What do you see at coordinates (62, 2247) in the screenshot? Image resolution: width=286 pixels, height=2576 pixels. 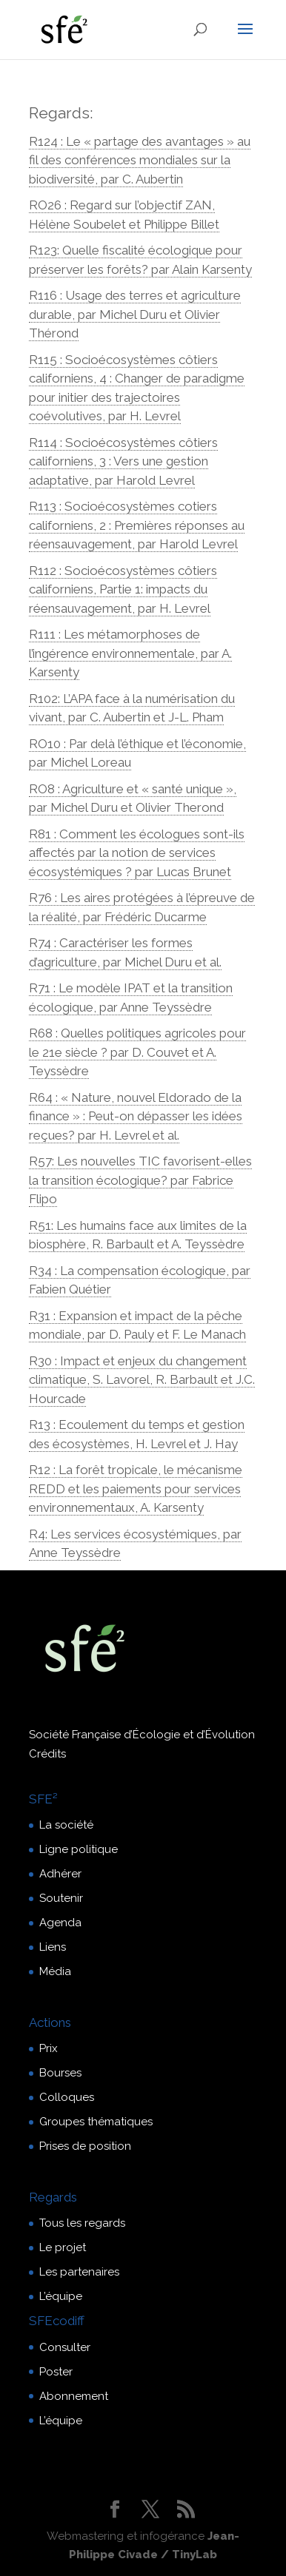 I see `Le projet` at bounding box center [62, 2247].